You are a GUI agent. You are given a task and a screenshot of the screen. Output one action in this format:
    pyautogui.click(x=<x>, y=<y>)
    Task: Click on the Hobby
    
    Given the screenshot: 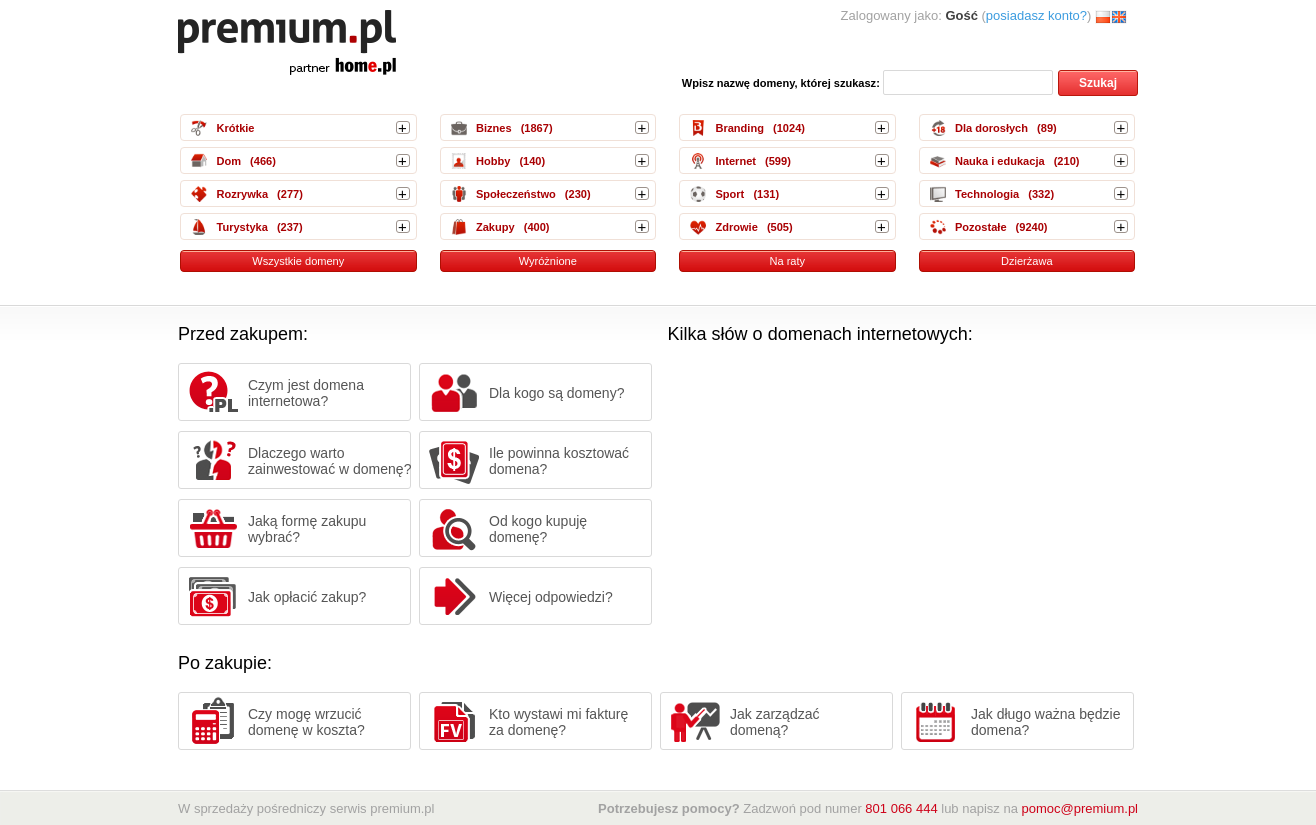 What is the action you would take?
    pyautogui.click(x=493, y=161)
    